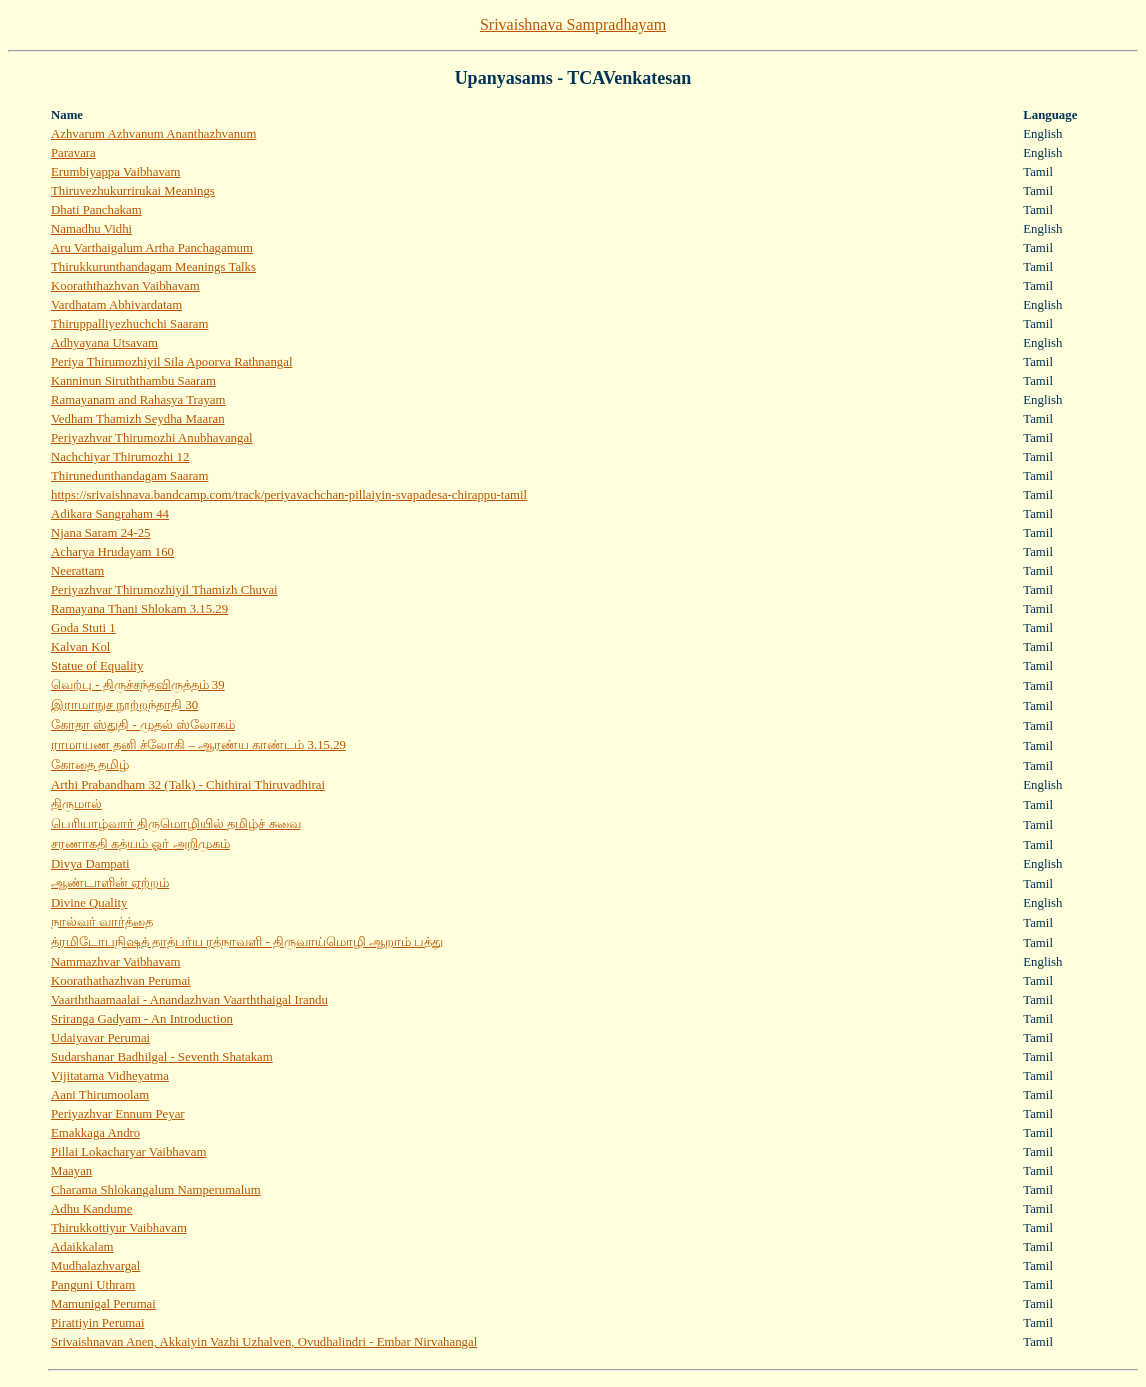 This screenshot has width=1146, height=1387. What do you see at coordinates (247, 942) in the screenshot?
I see `த்ரமிடோபநிஷத் தாத்பர்ய ரத்நாவளி - திருவாய்மொழி ஆறாம் பத்து` at bounding box center [247, 942].